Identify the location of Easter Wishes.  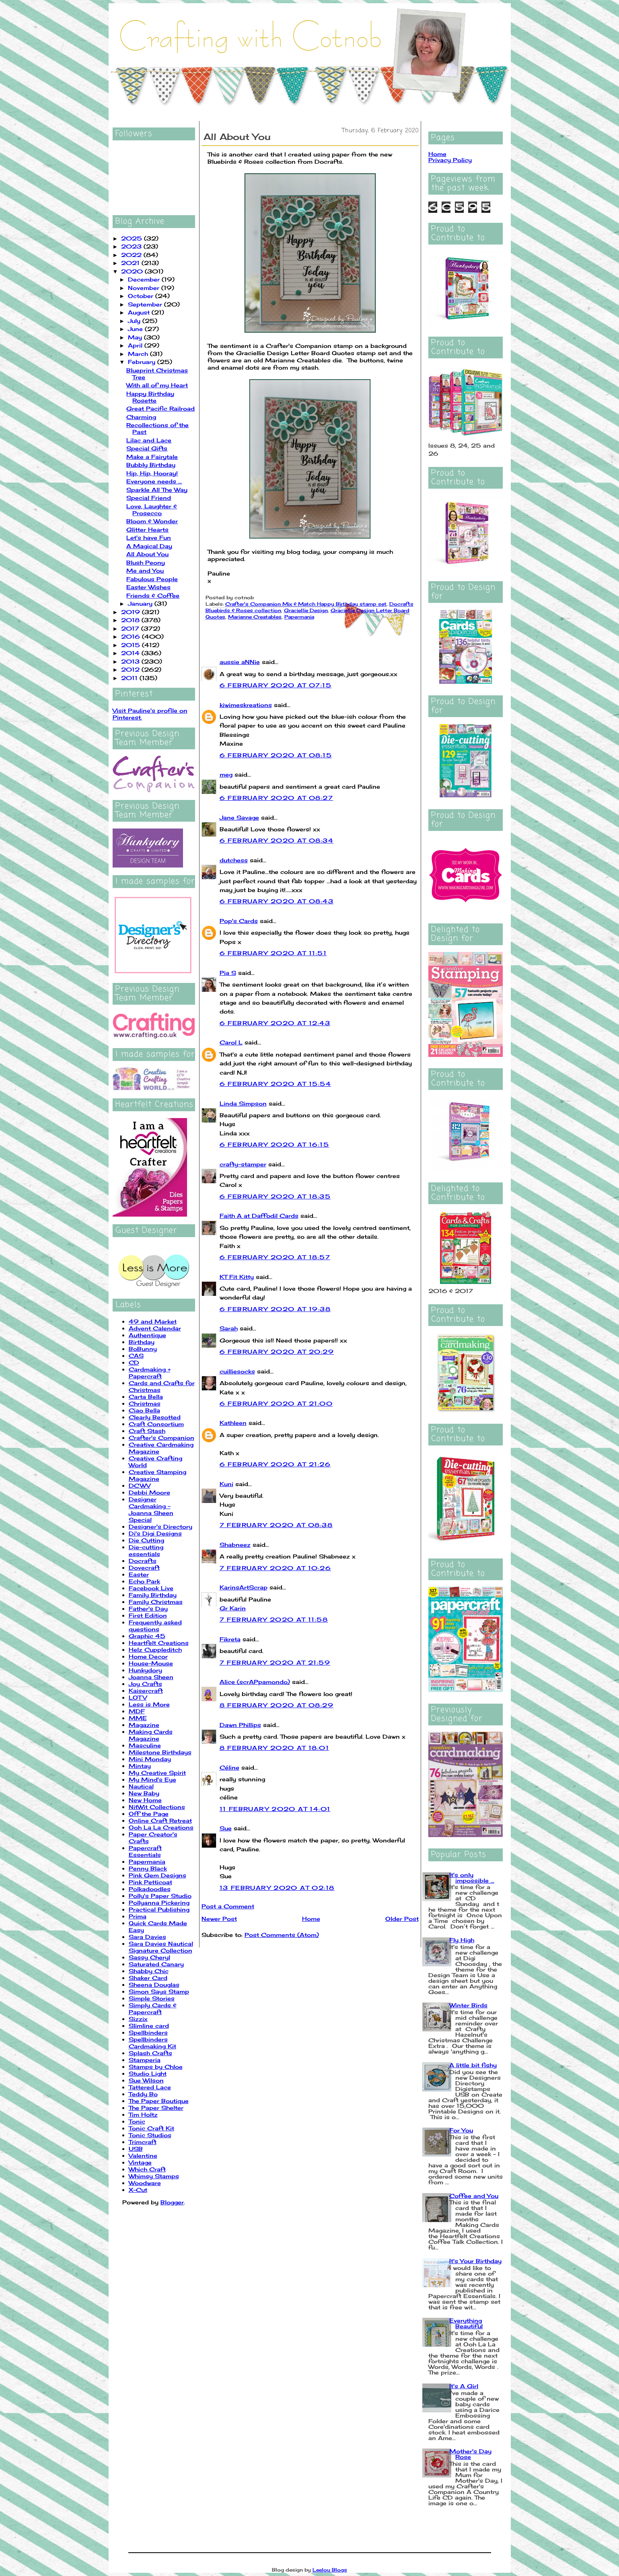
(148, 587).